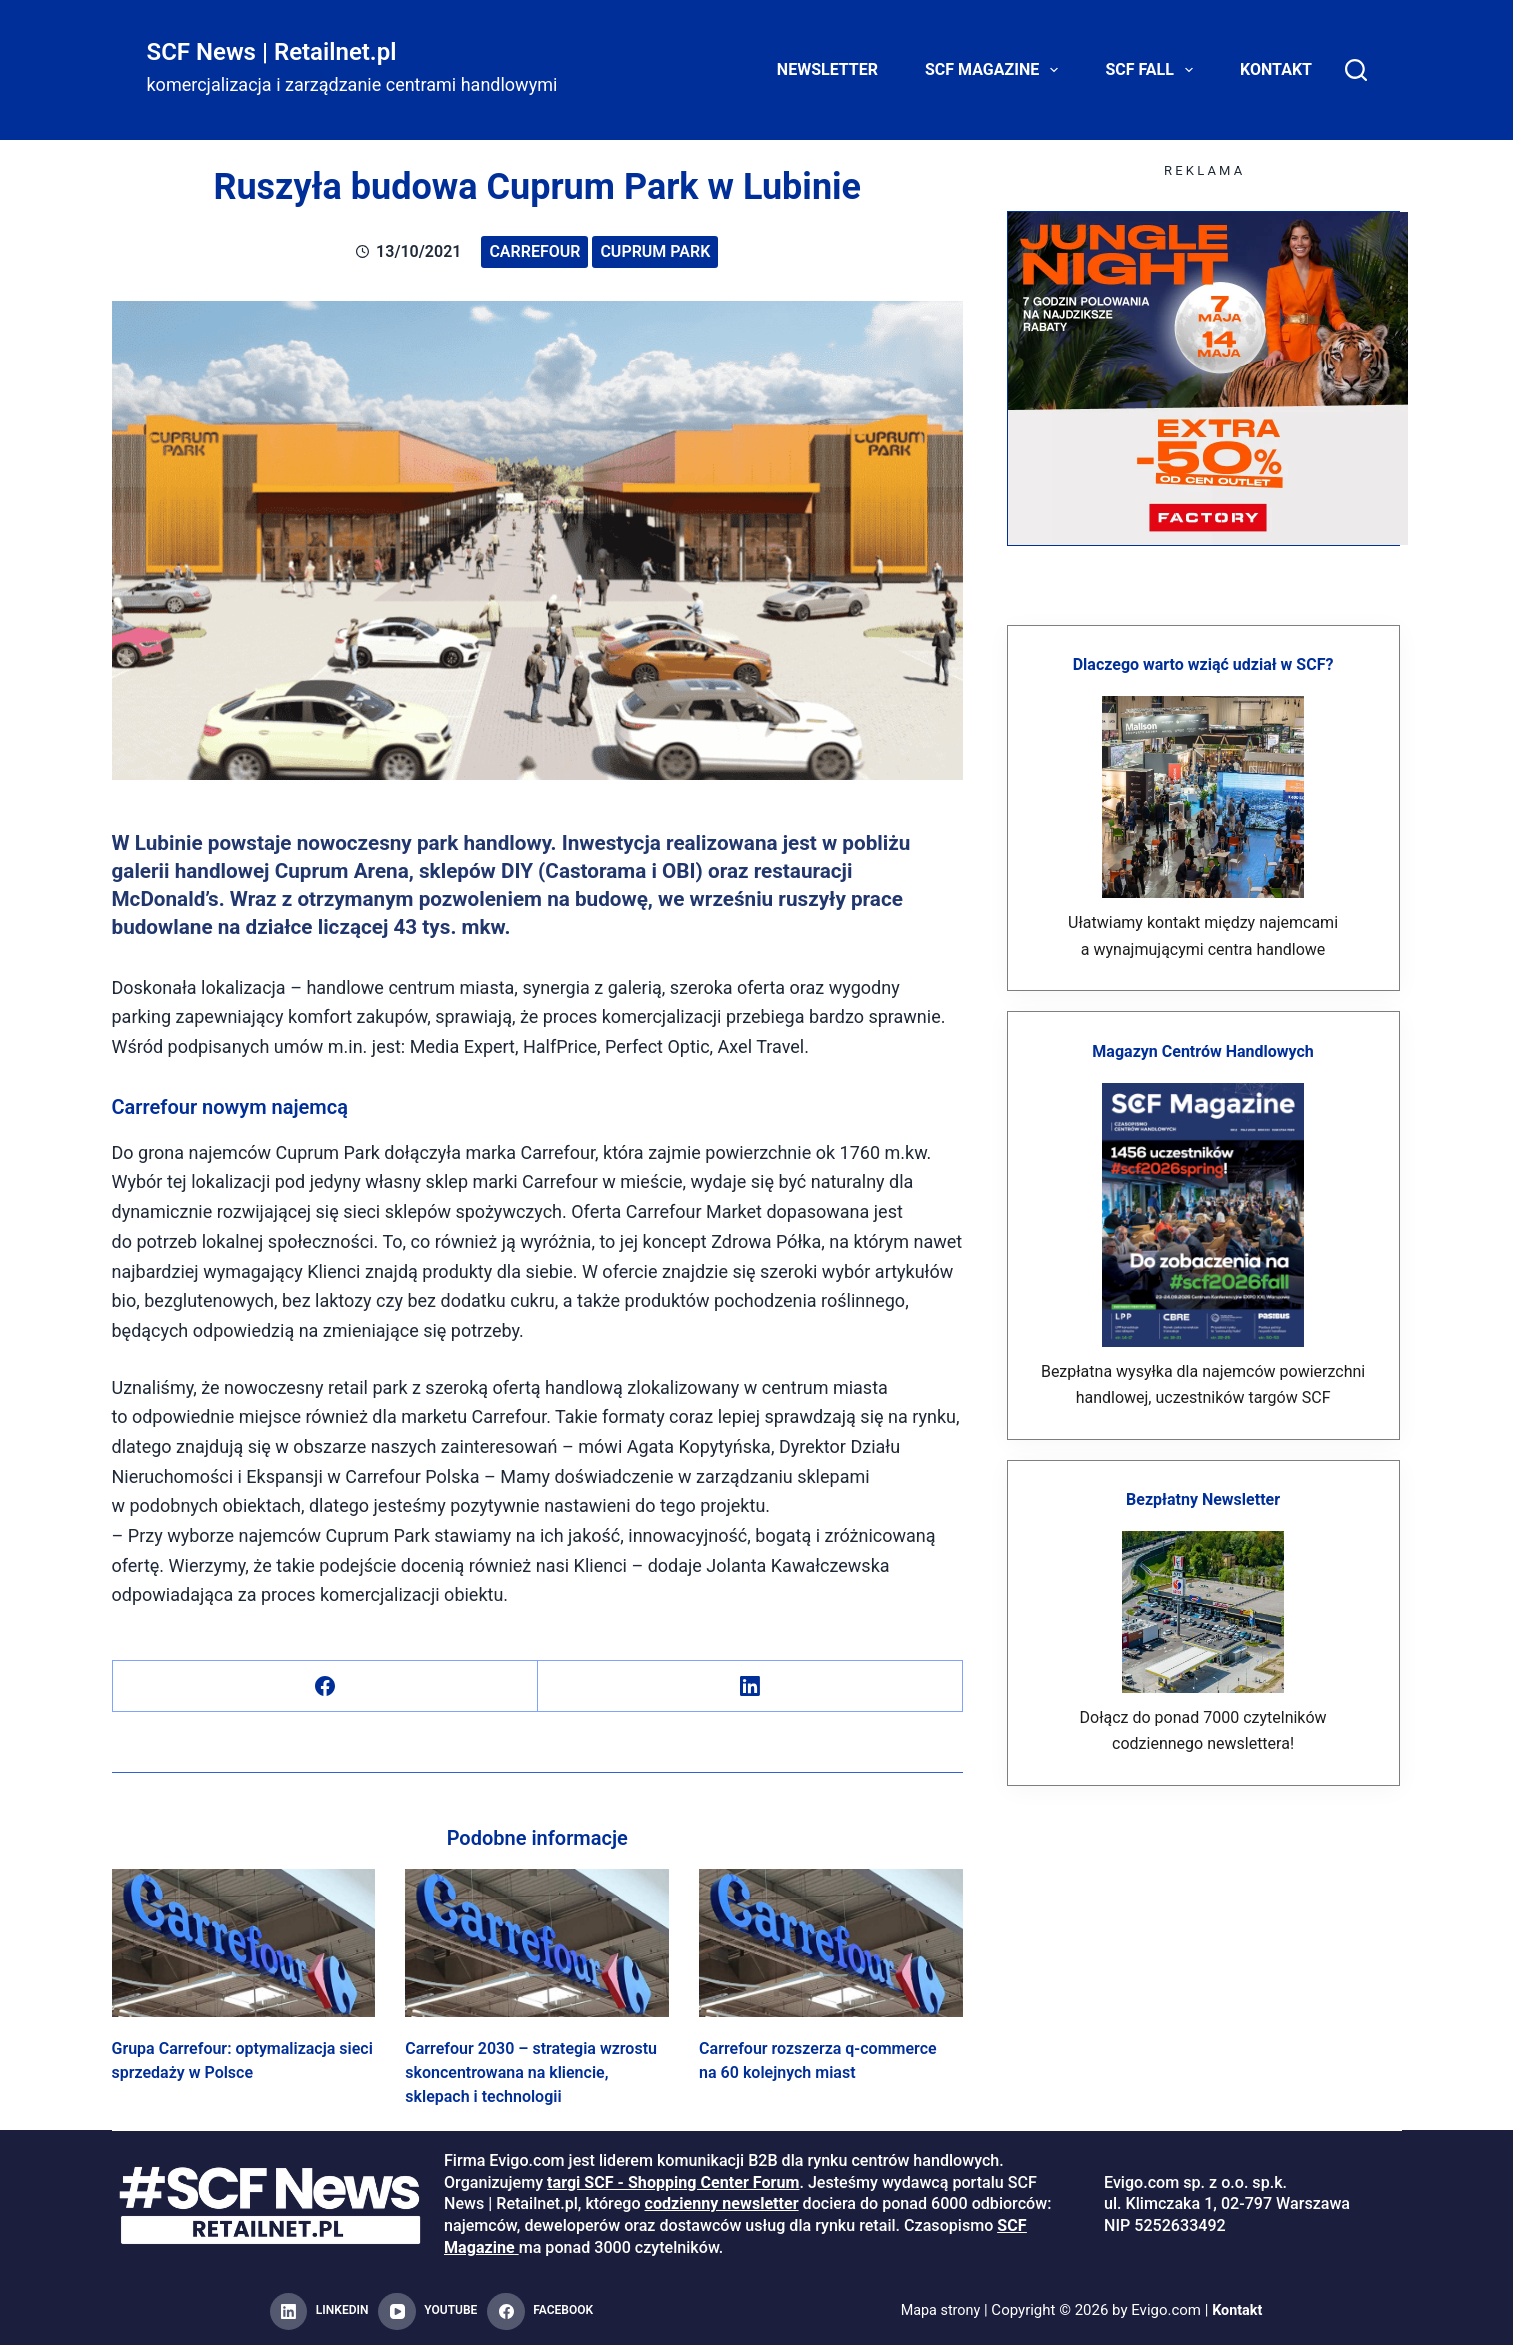 The height and width of the screenshot is (2345, 1513). I want to click on [Search], so click(1356, 70).